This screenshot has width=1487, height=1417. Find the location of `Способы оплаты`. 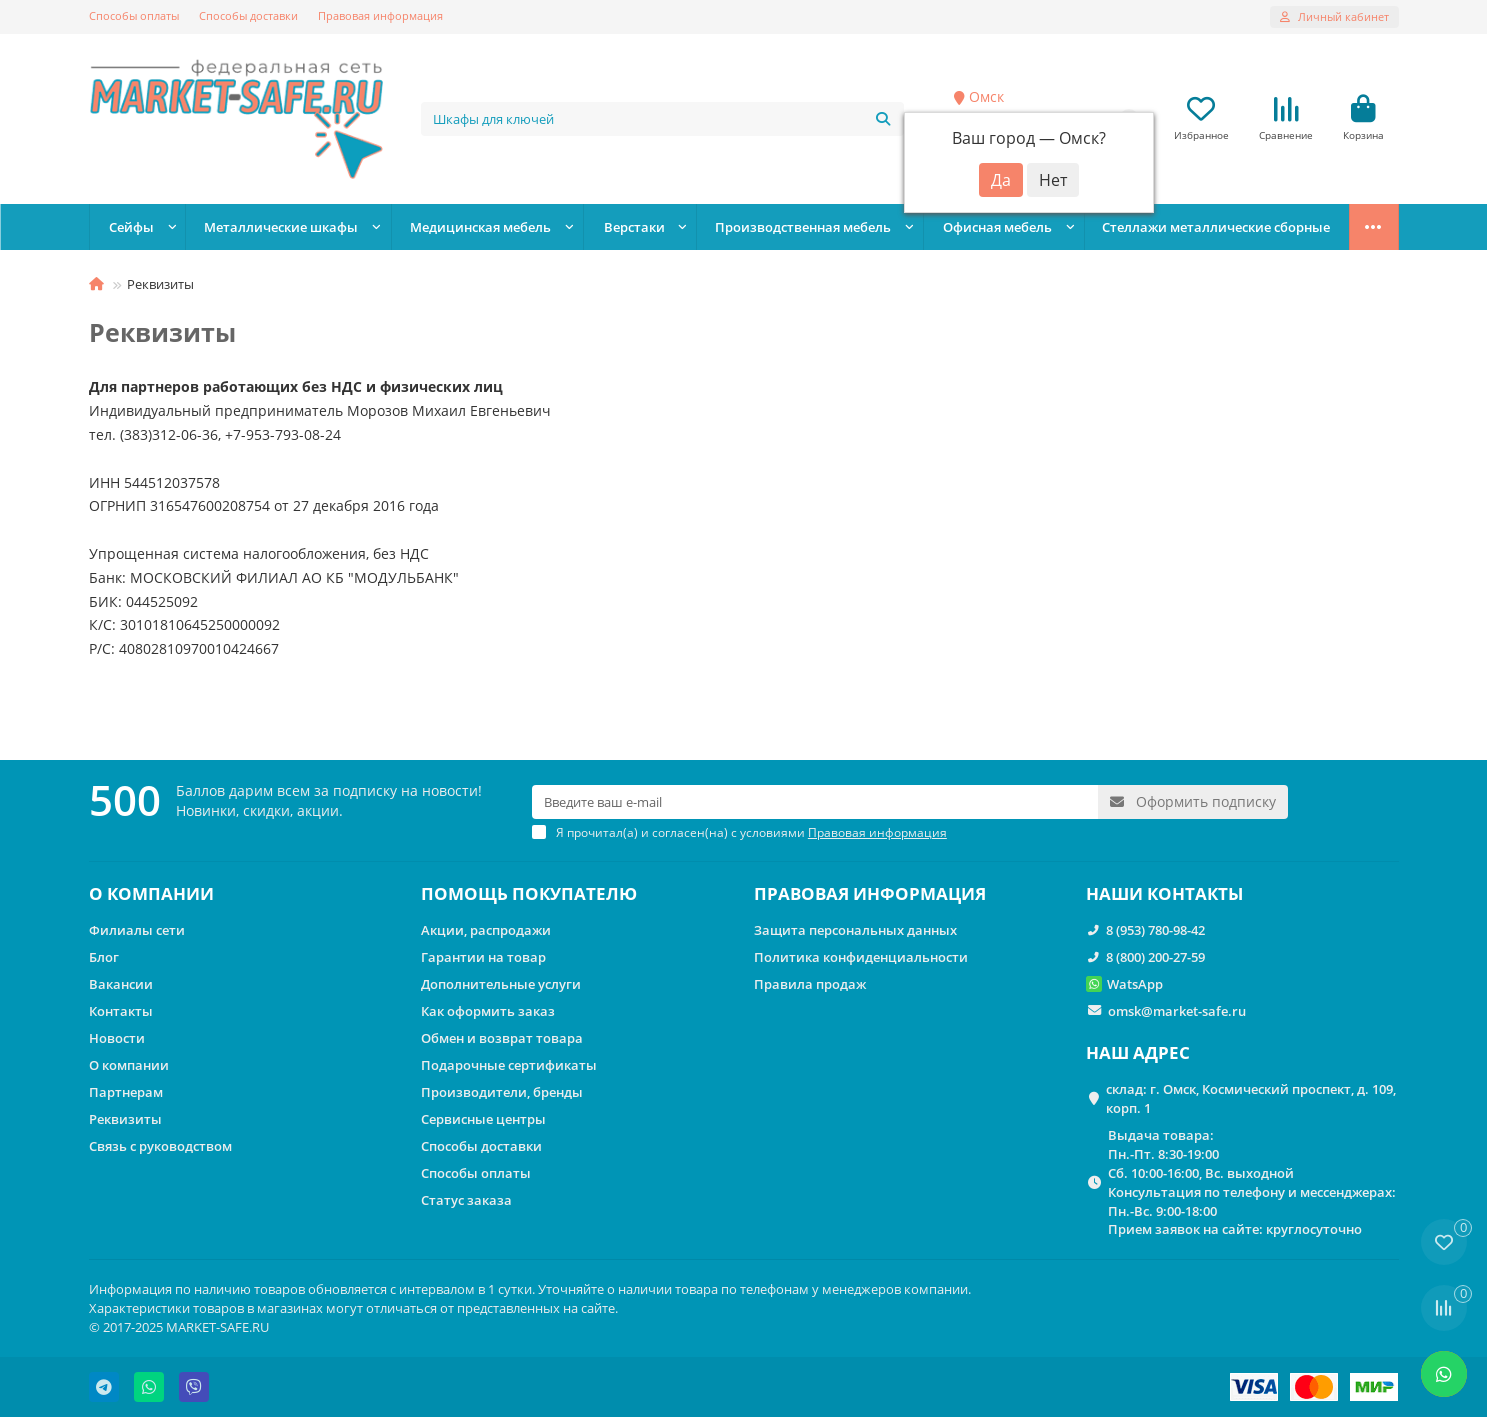

Способы оплаты is located at coordinates (134, 15).